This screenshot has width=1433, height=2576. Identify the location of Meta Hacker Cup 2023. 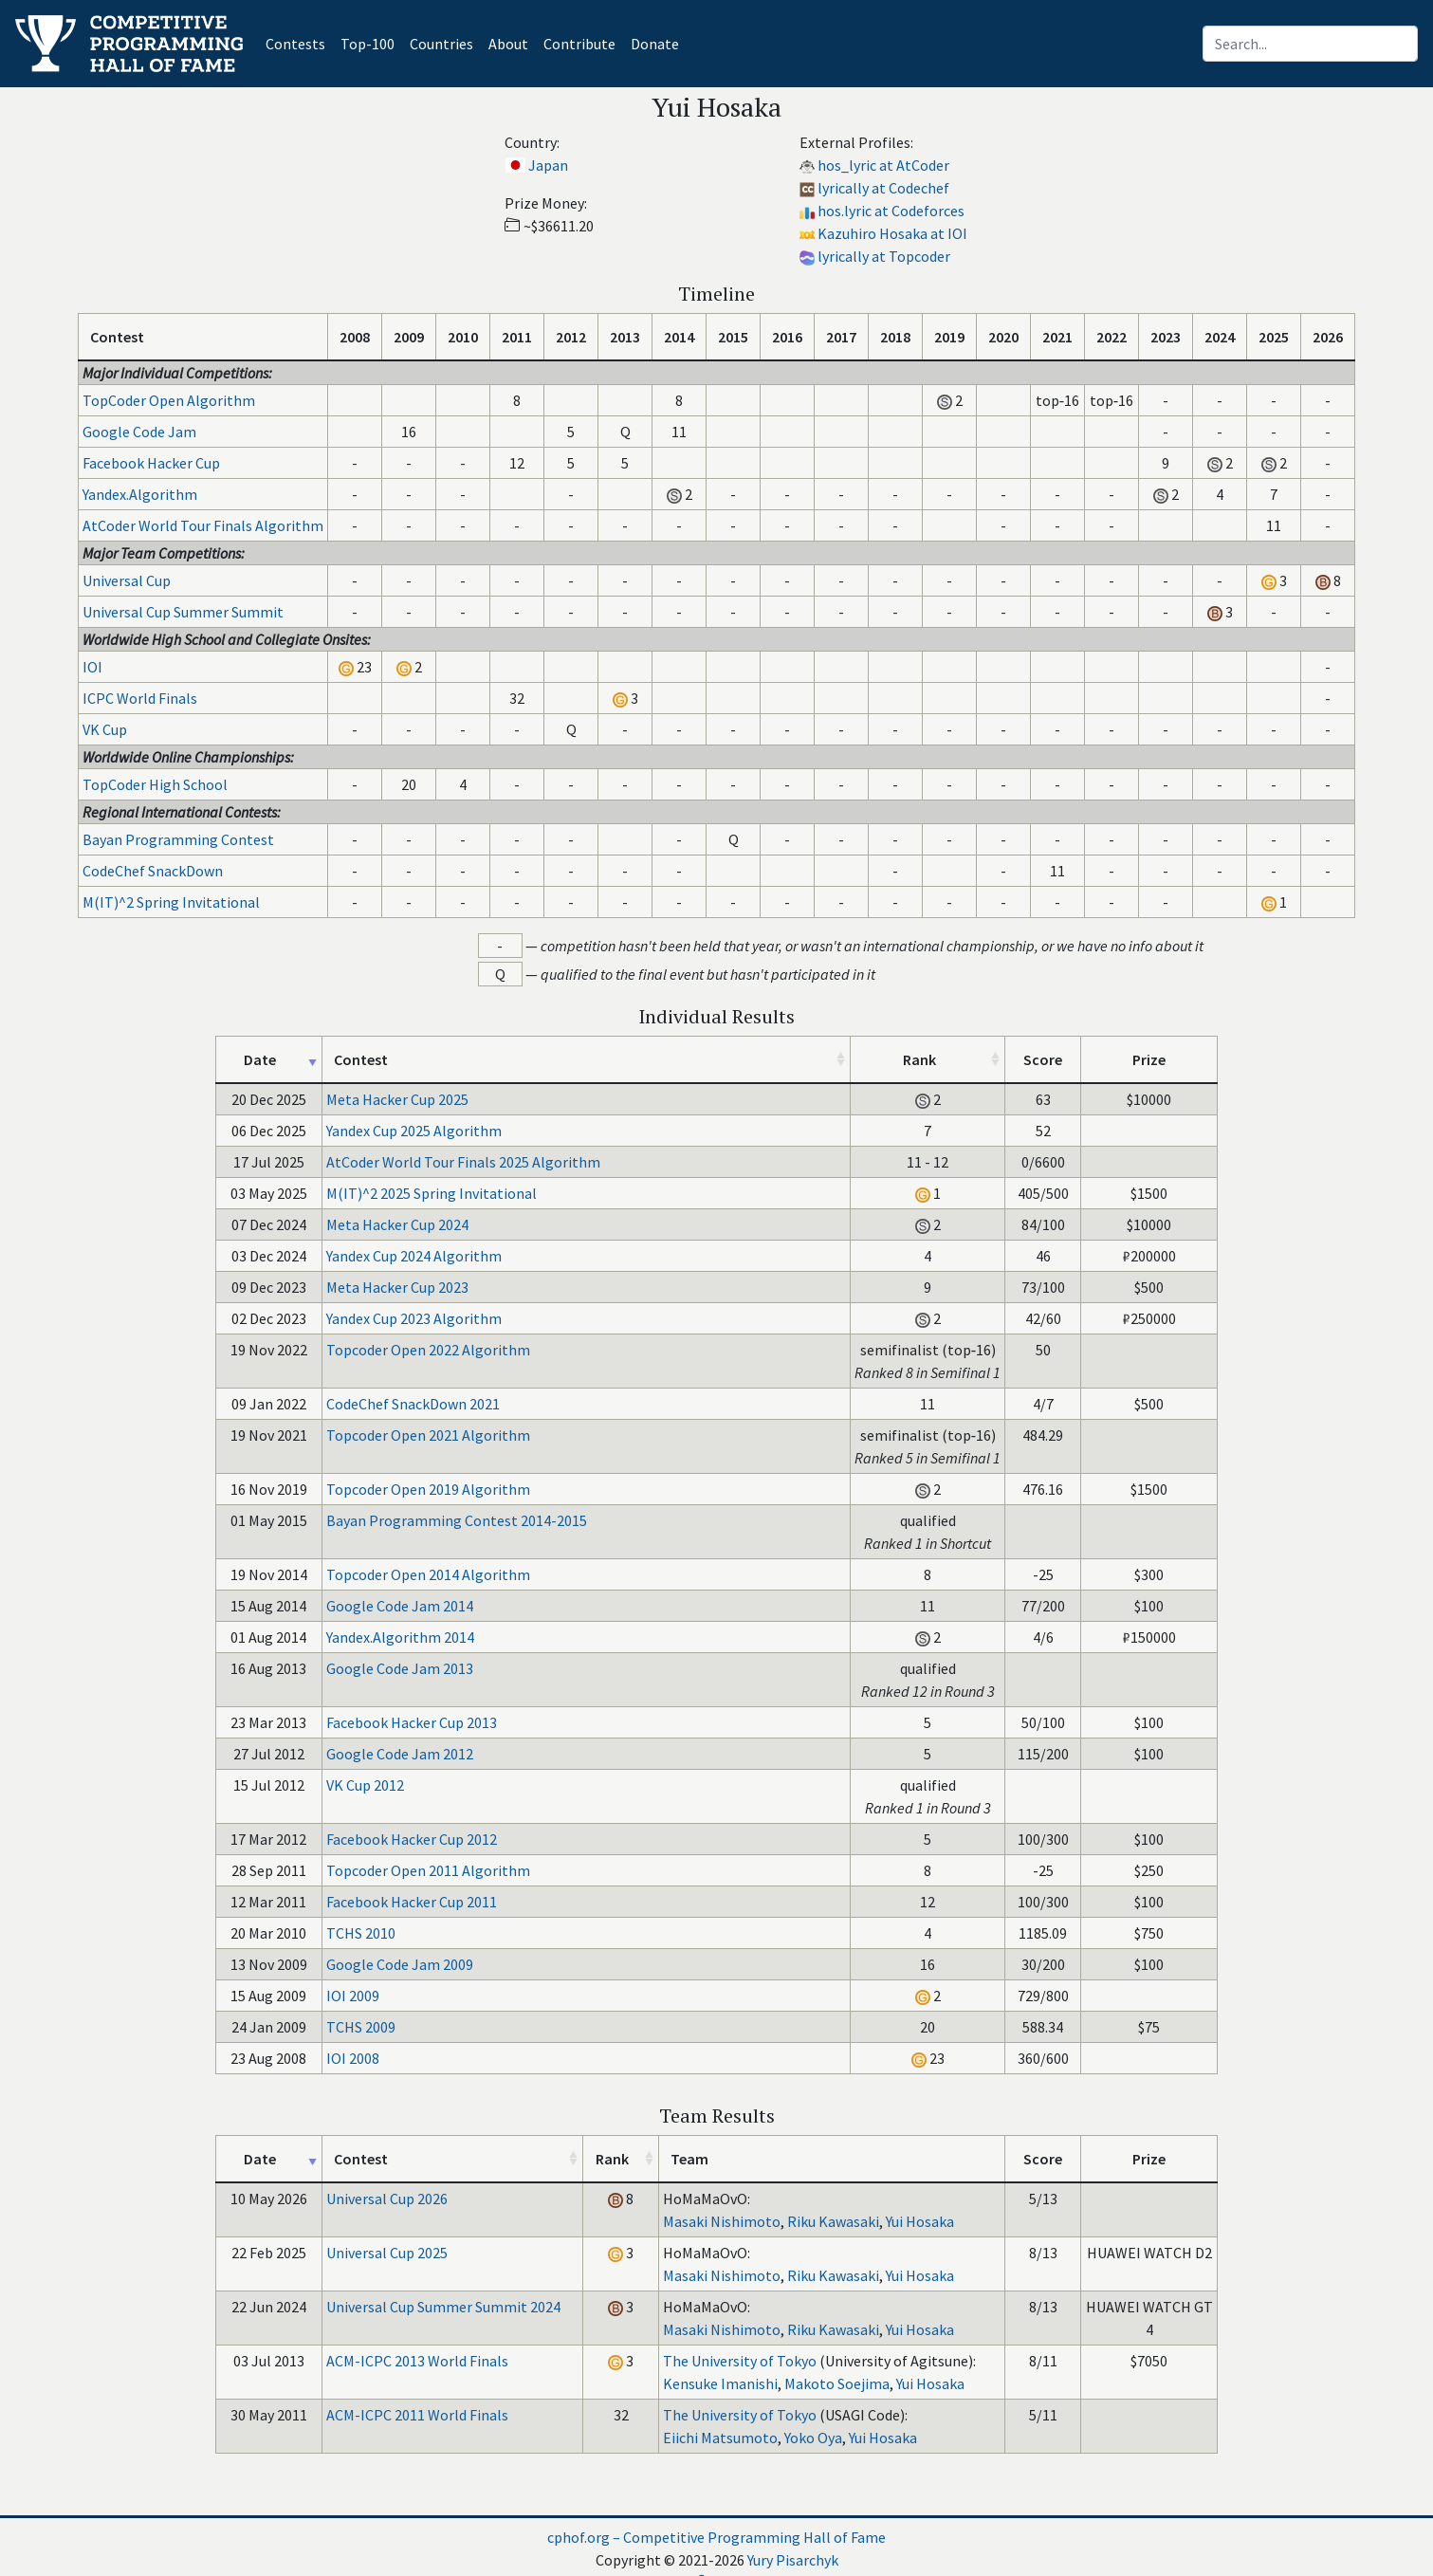
(397, 1287).